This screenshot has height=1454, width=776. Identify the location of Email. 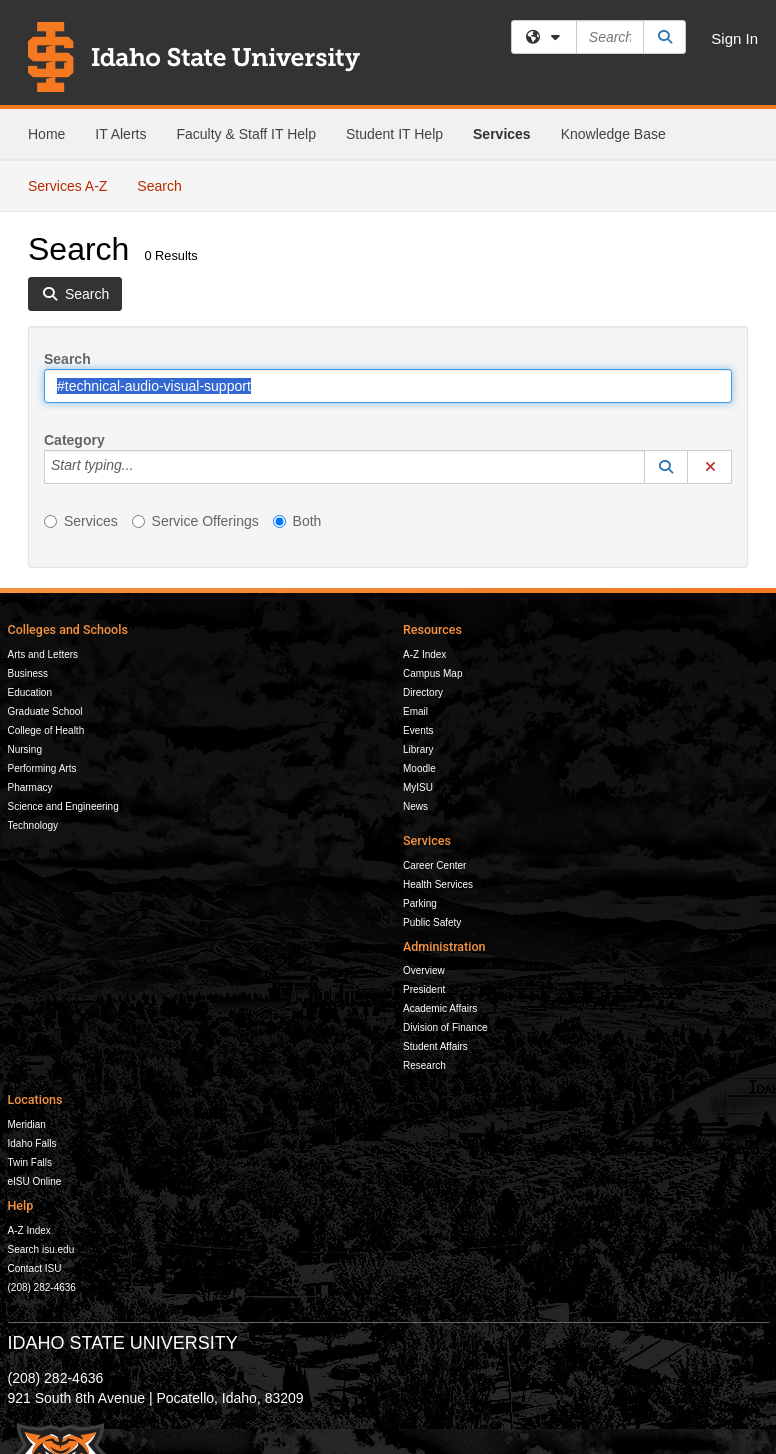
(415, 711).